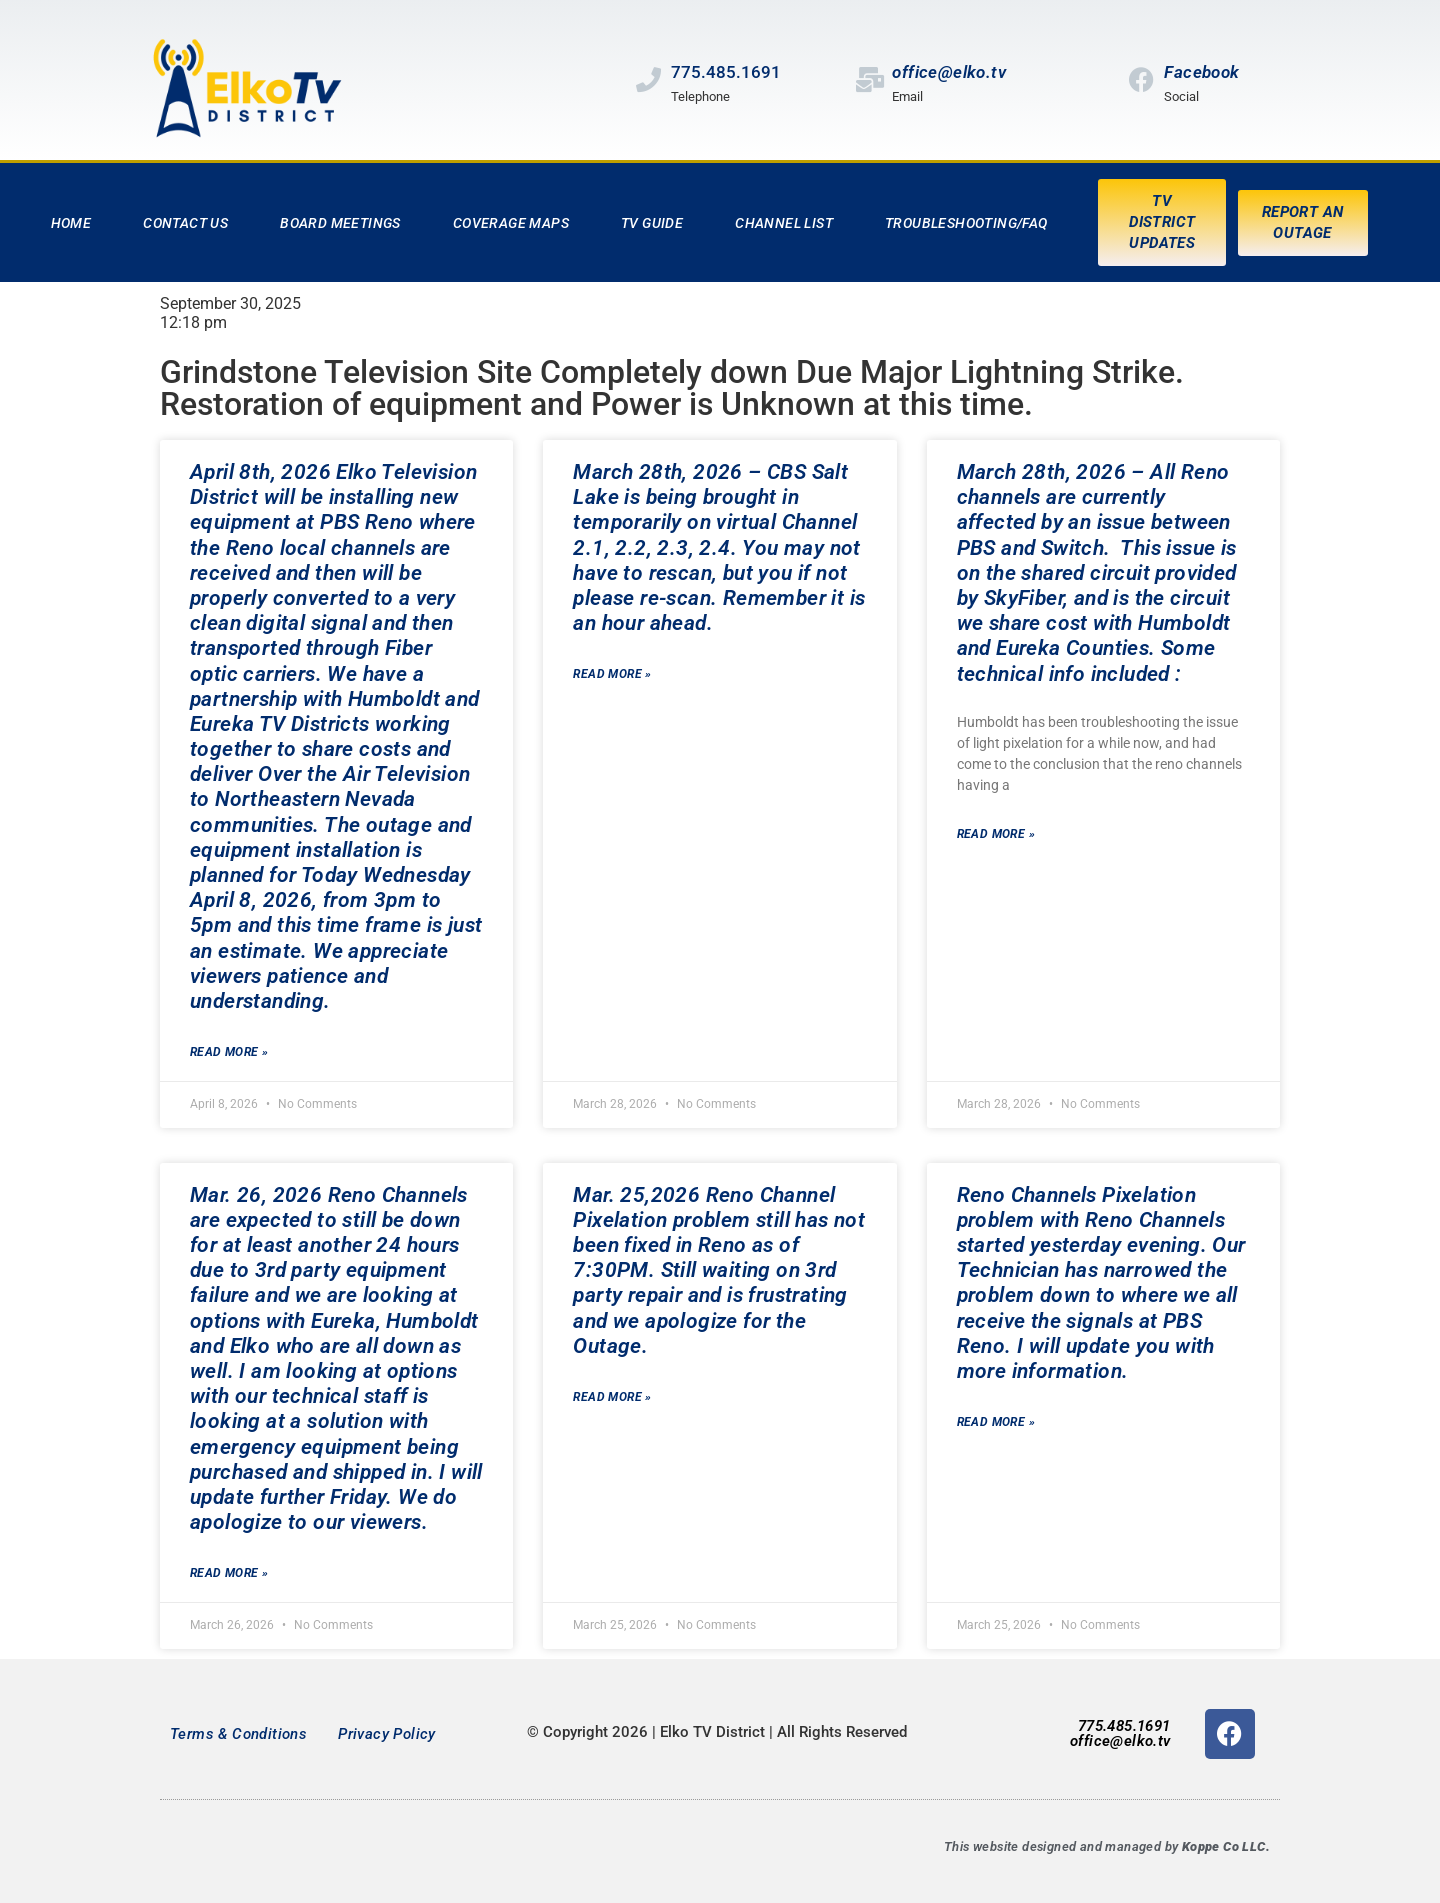 The width and height of the screenshot is (1440, 1903). Describe the element at coordinates (784, 223) in the screenshot. I see `Channel List` at that location.